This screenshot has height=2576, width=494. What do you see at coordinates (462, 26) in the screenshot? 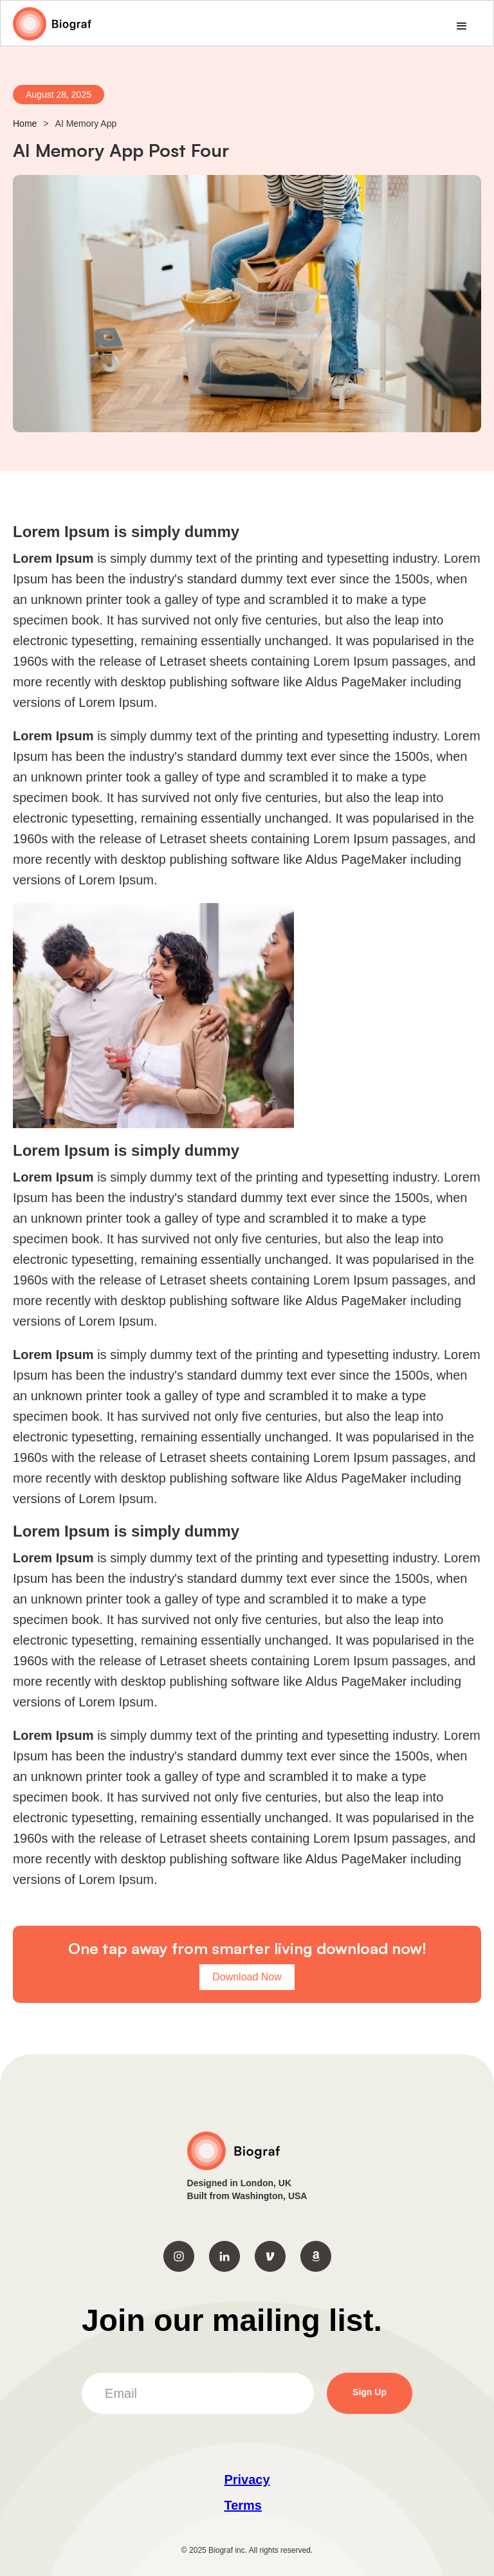
I see `[button]` at bounding box center [462, 26].